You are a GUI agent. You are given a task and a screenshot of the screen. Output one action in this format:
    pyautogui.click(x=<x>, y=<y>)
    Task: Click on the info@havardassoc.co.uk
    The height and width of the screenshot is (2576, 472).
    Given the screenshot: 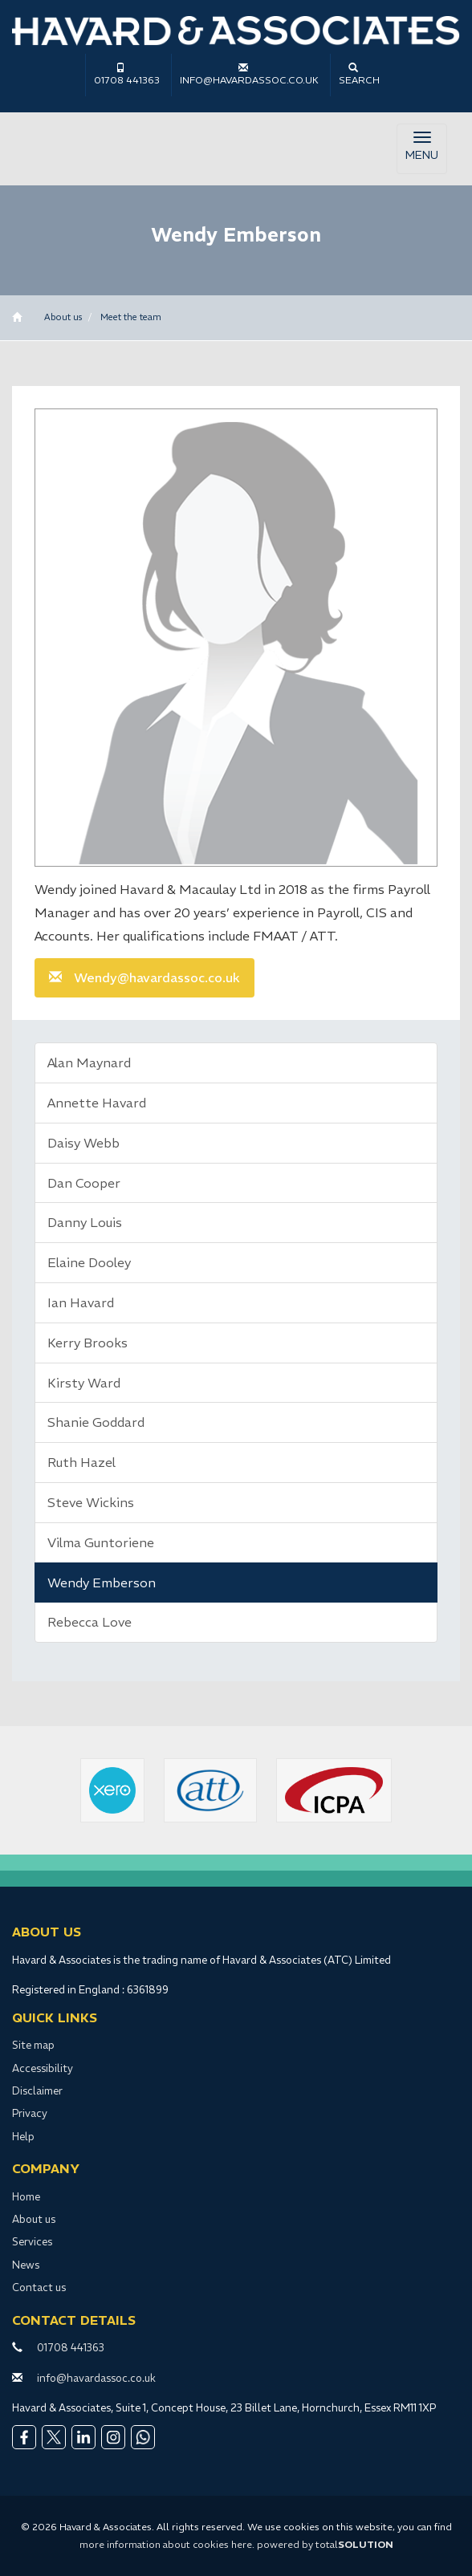 What is the action you would take?
    pyautogui.click(x=249, y=74)
    